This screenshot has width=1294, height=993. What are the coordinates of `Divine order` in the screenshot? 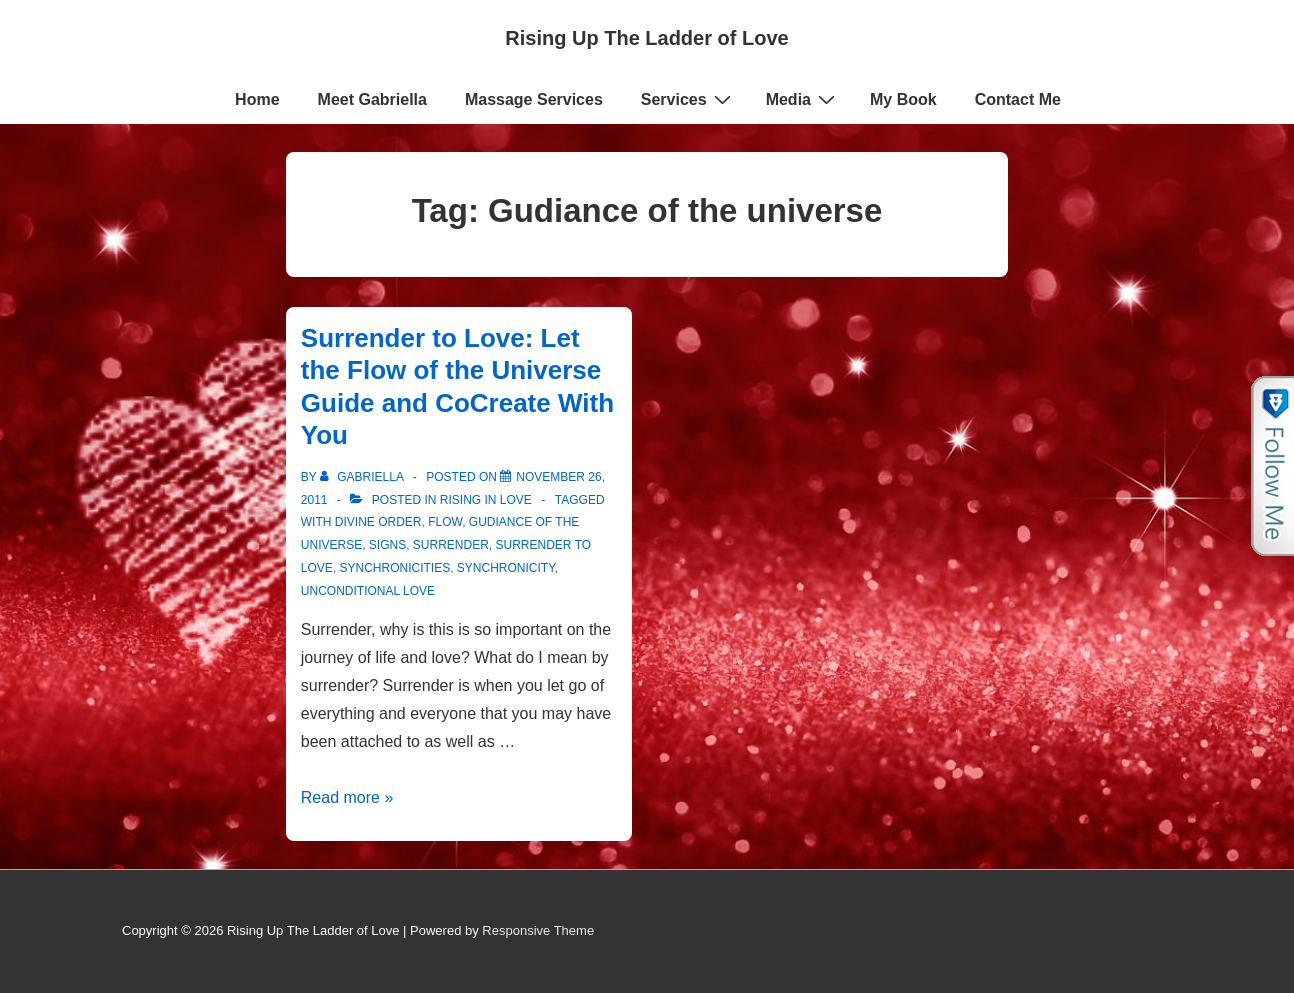 It's located at (378, 522).